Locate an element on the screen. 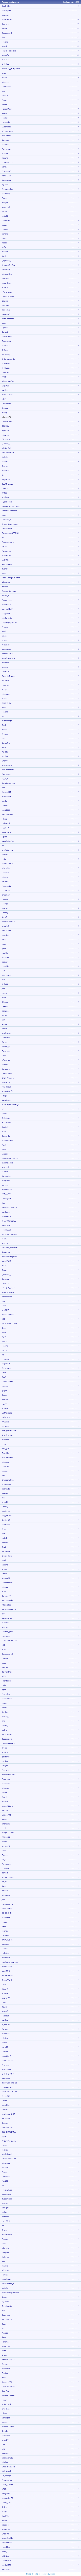 The image size is (81, 2576). Martyr A.D. is located at coordinates (7, 618).